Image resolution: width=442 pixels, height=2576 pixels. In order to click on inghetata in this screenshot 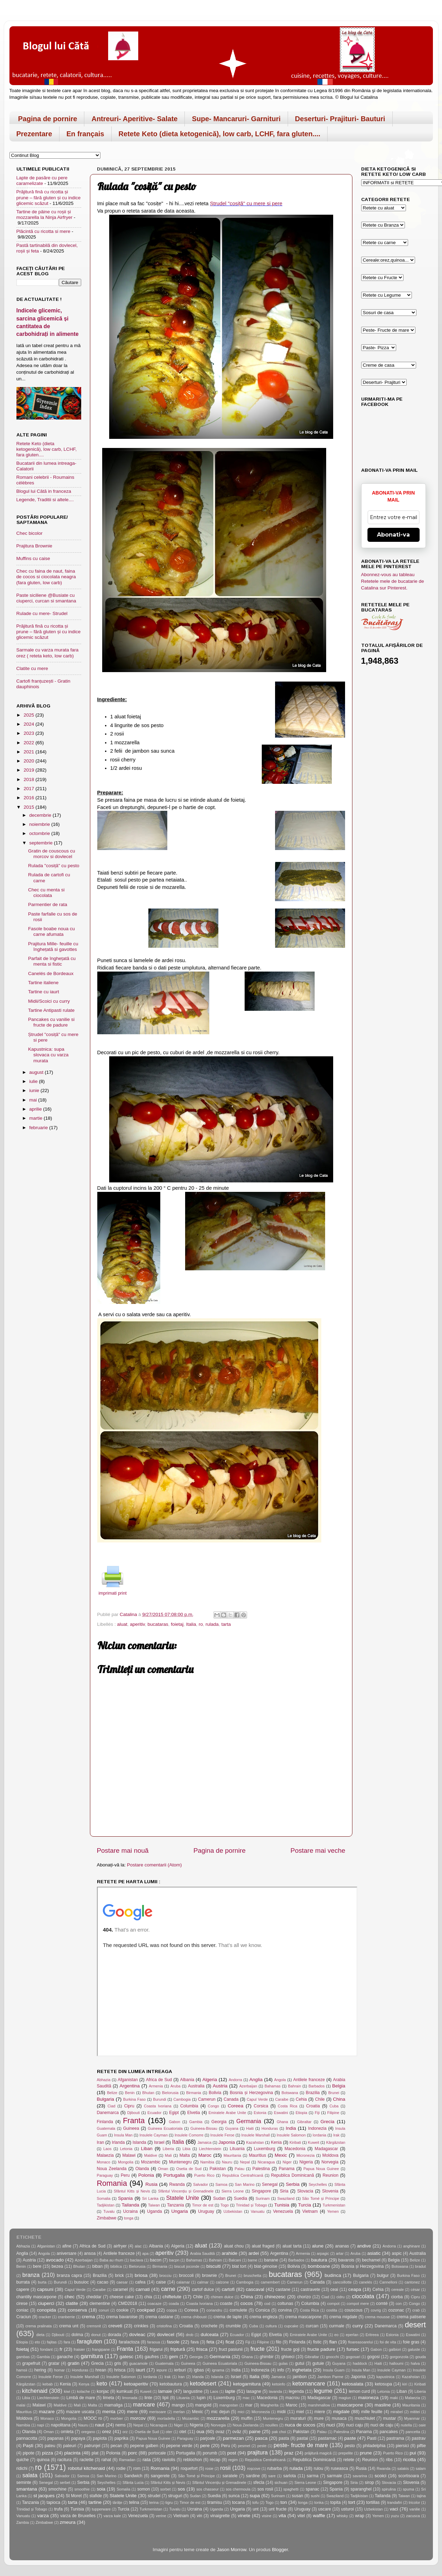, I will do `click(301, 2370)`.